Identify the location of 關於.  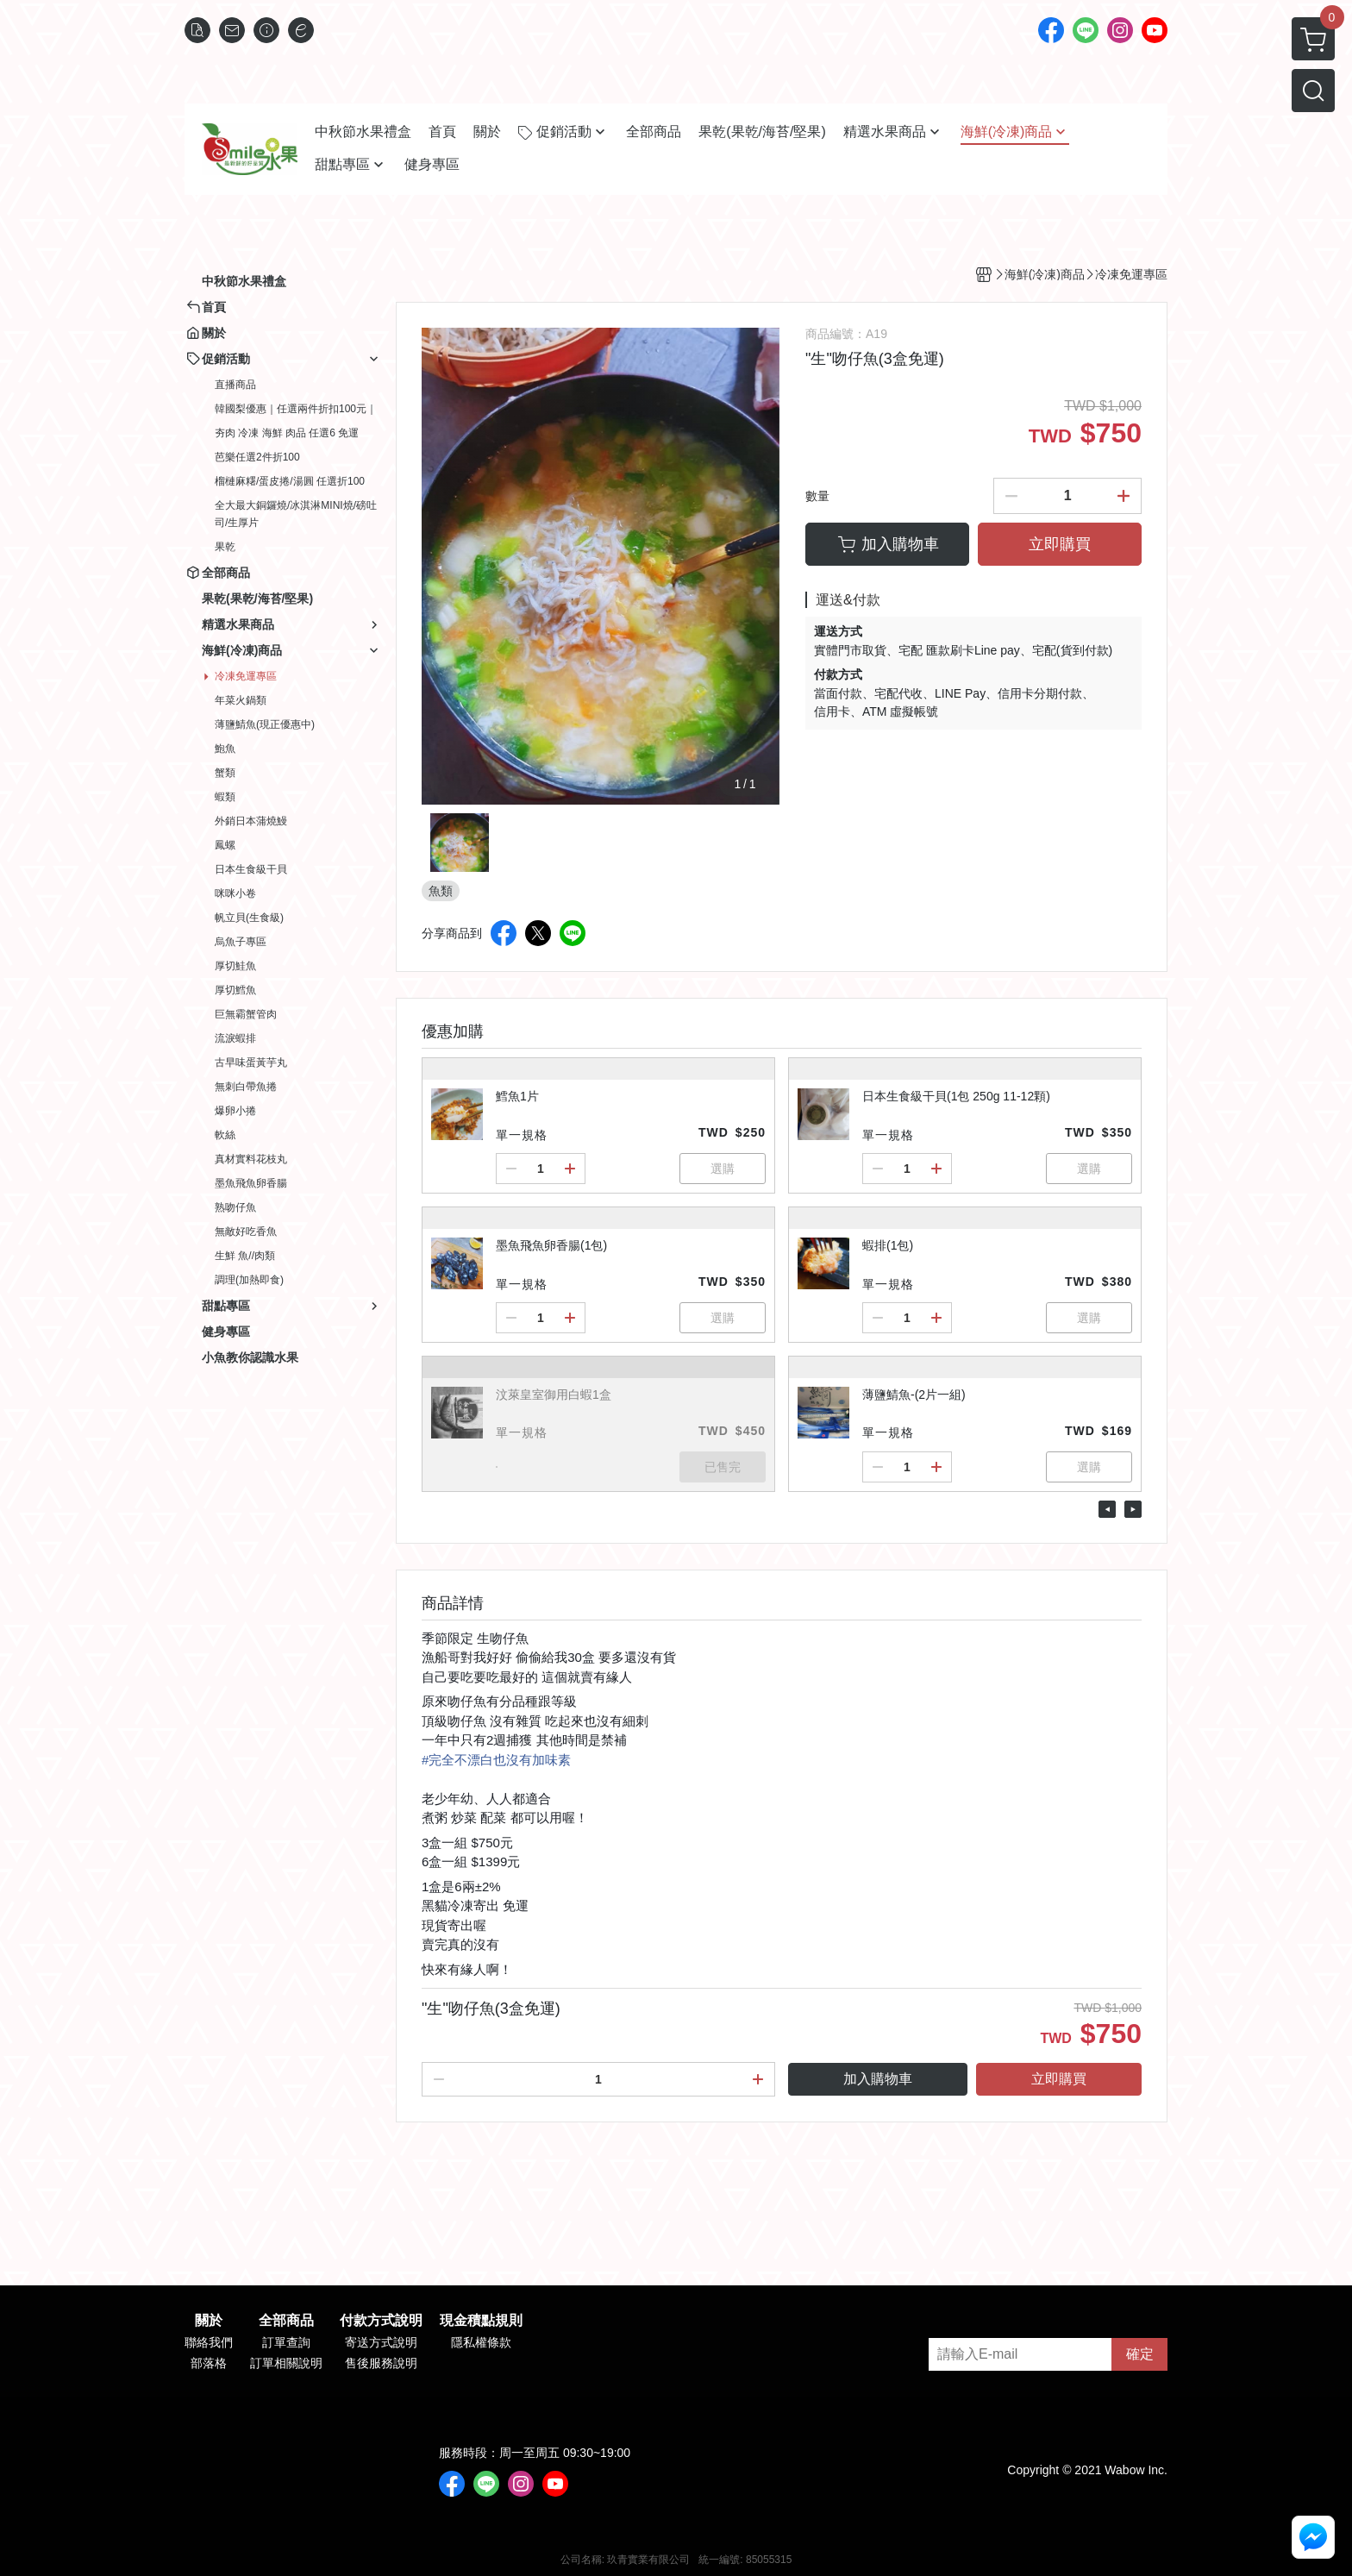
(208, 2321).